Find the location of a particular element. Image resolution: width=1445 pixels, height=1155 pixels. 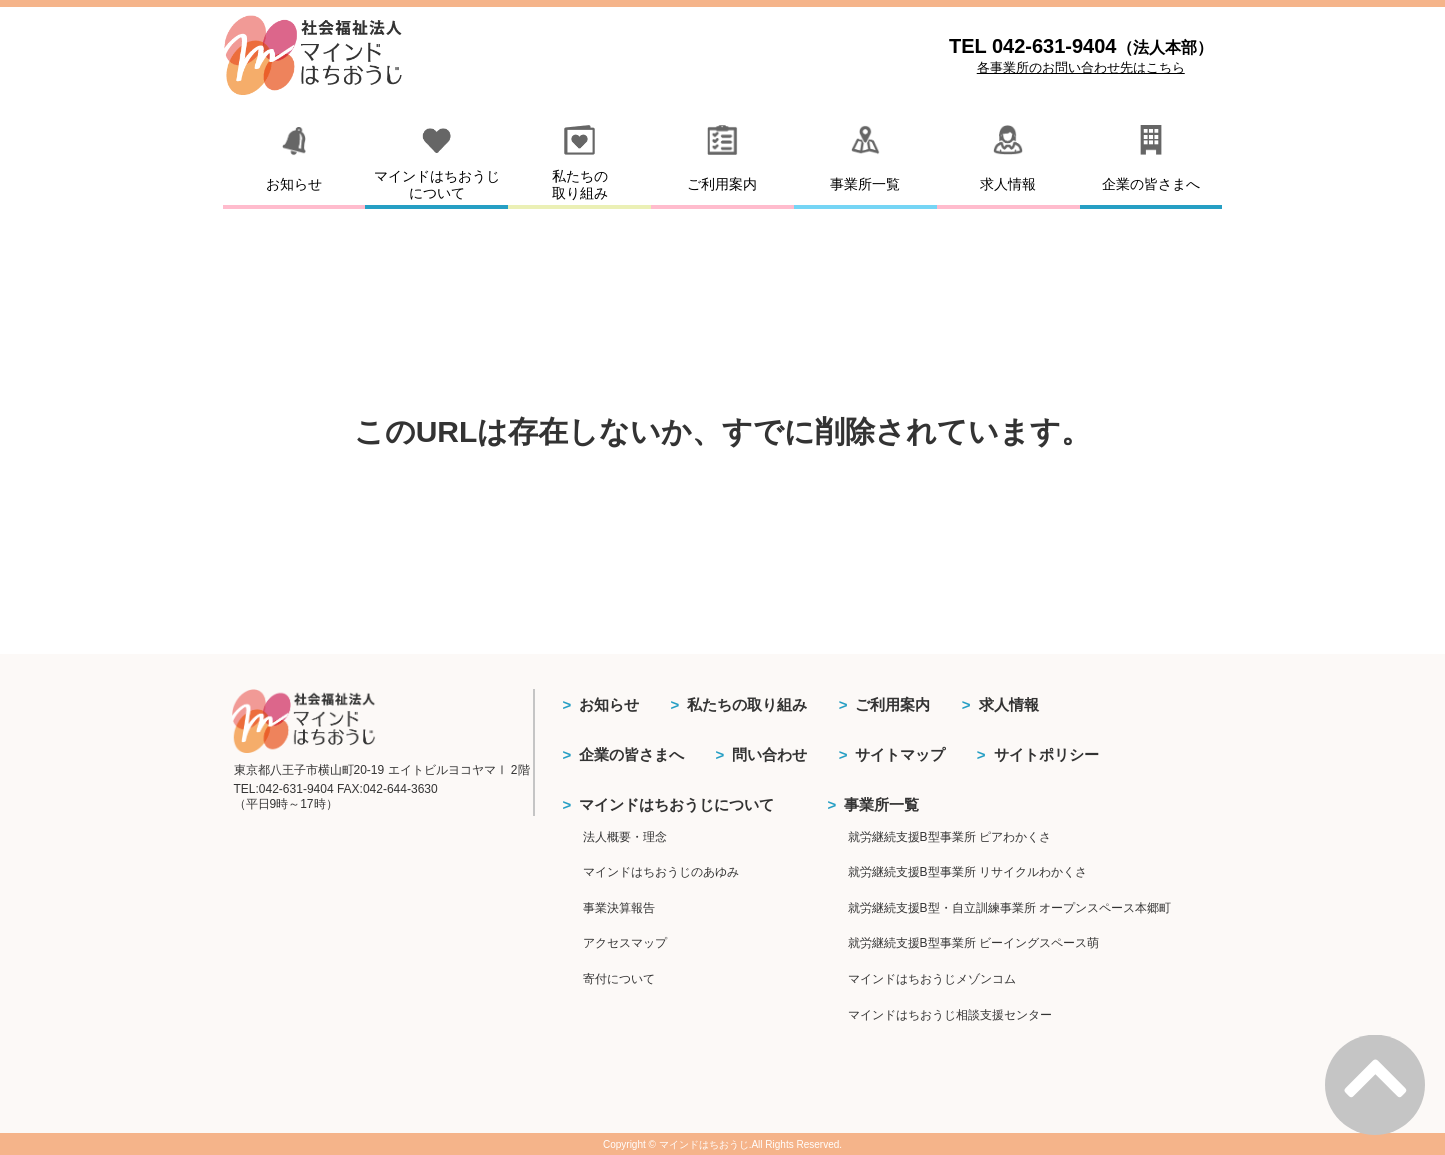

企業の皆さまへ is located at coordinates (631, 754).